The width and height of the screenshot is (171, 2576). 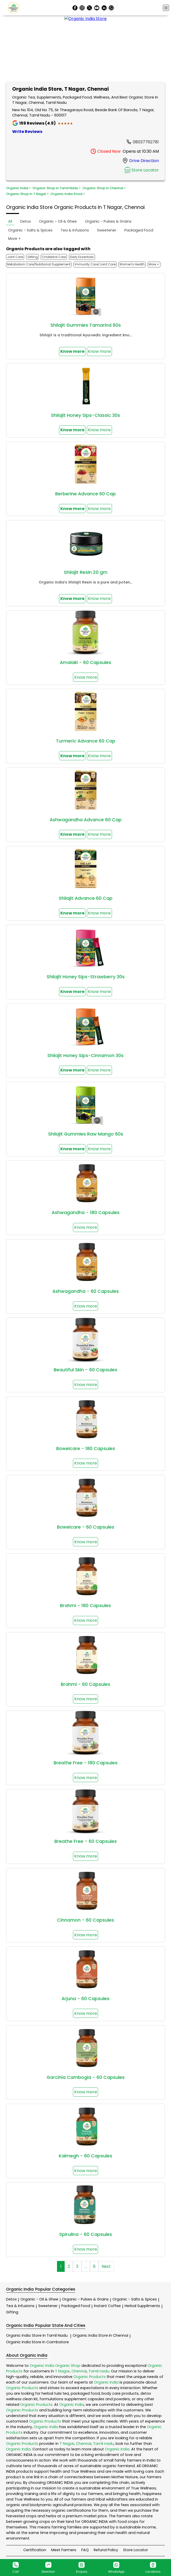 I want to click on Packaged Food, so click(x=75, y=2305).